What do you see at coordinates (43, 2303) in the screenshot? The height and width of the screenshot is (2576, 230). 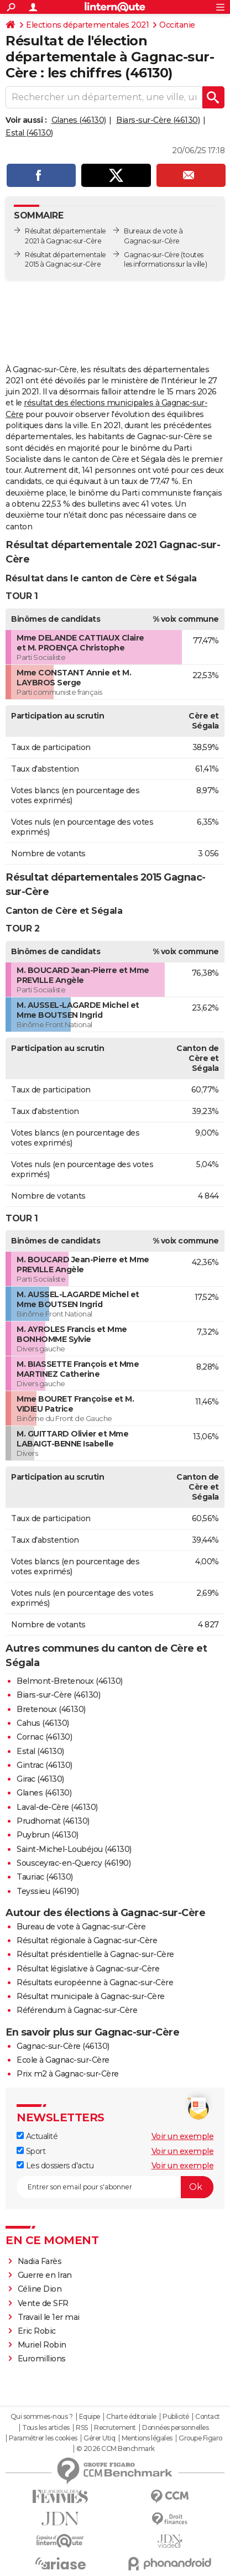 I see `Vente de SFR` at bounding box center [43, 2303].